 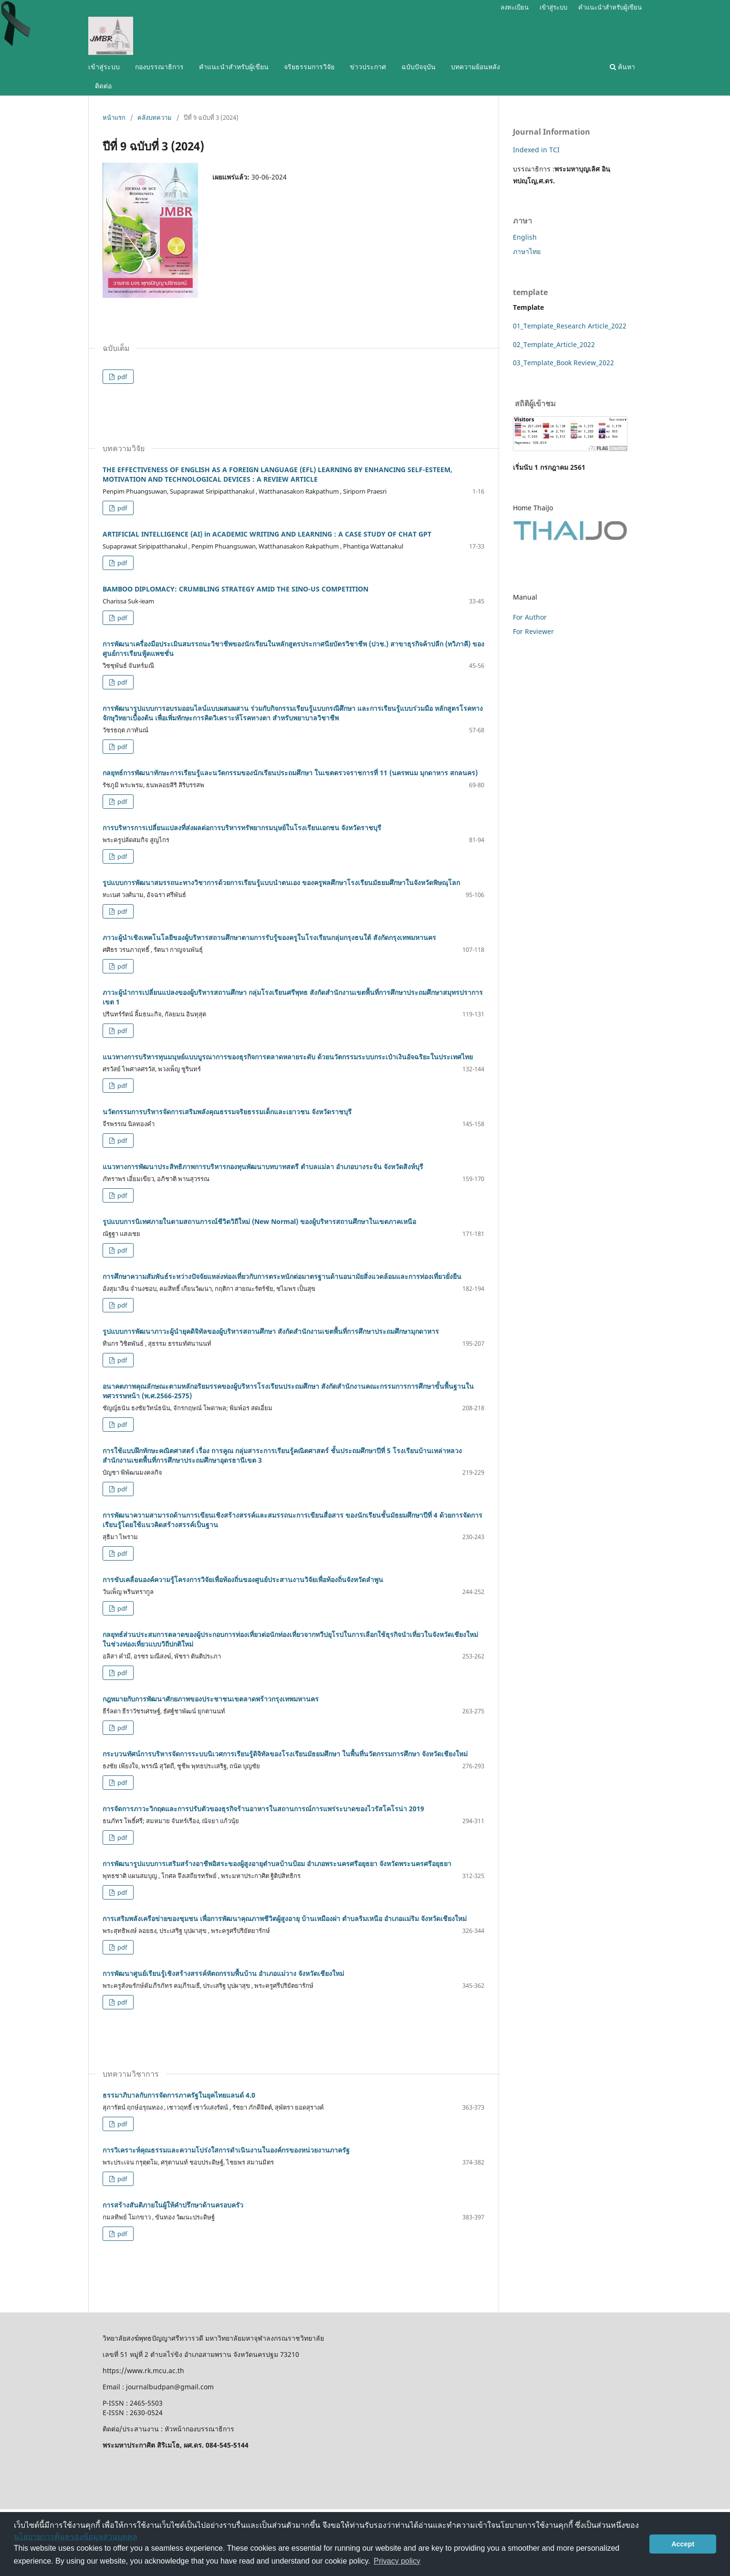 I want to click on รูปแบบการพัฒนาสมรรถนะทางวิชาการด้วยการเรียนรู้แบบนําตนเอง ของครูพลศึกษาโรงเรียนมัธยมศึกษาในจังหวัดพิษณุโลก, so click(x=281, y=882).